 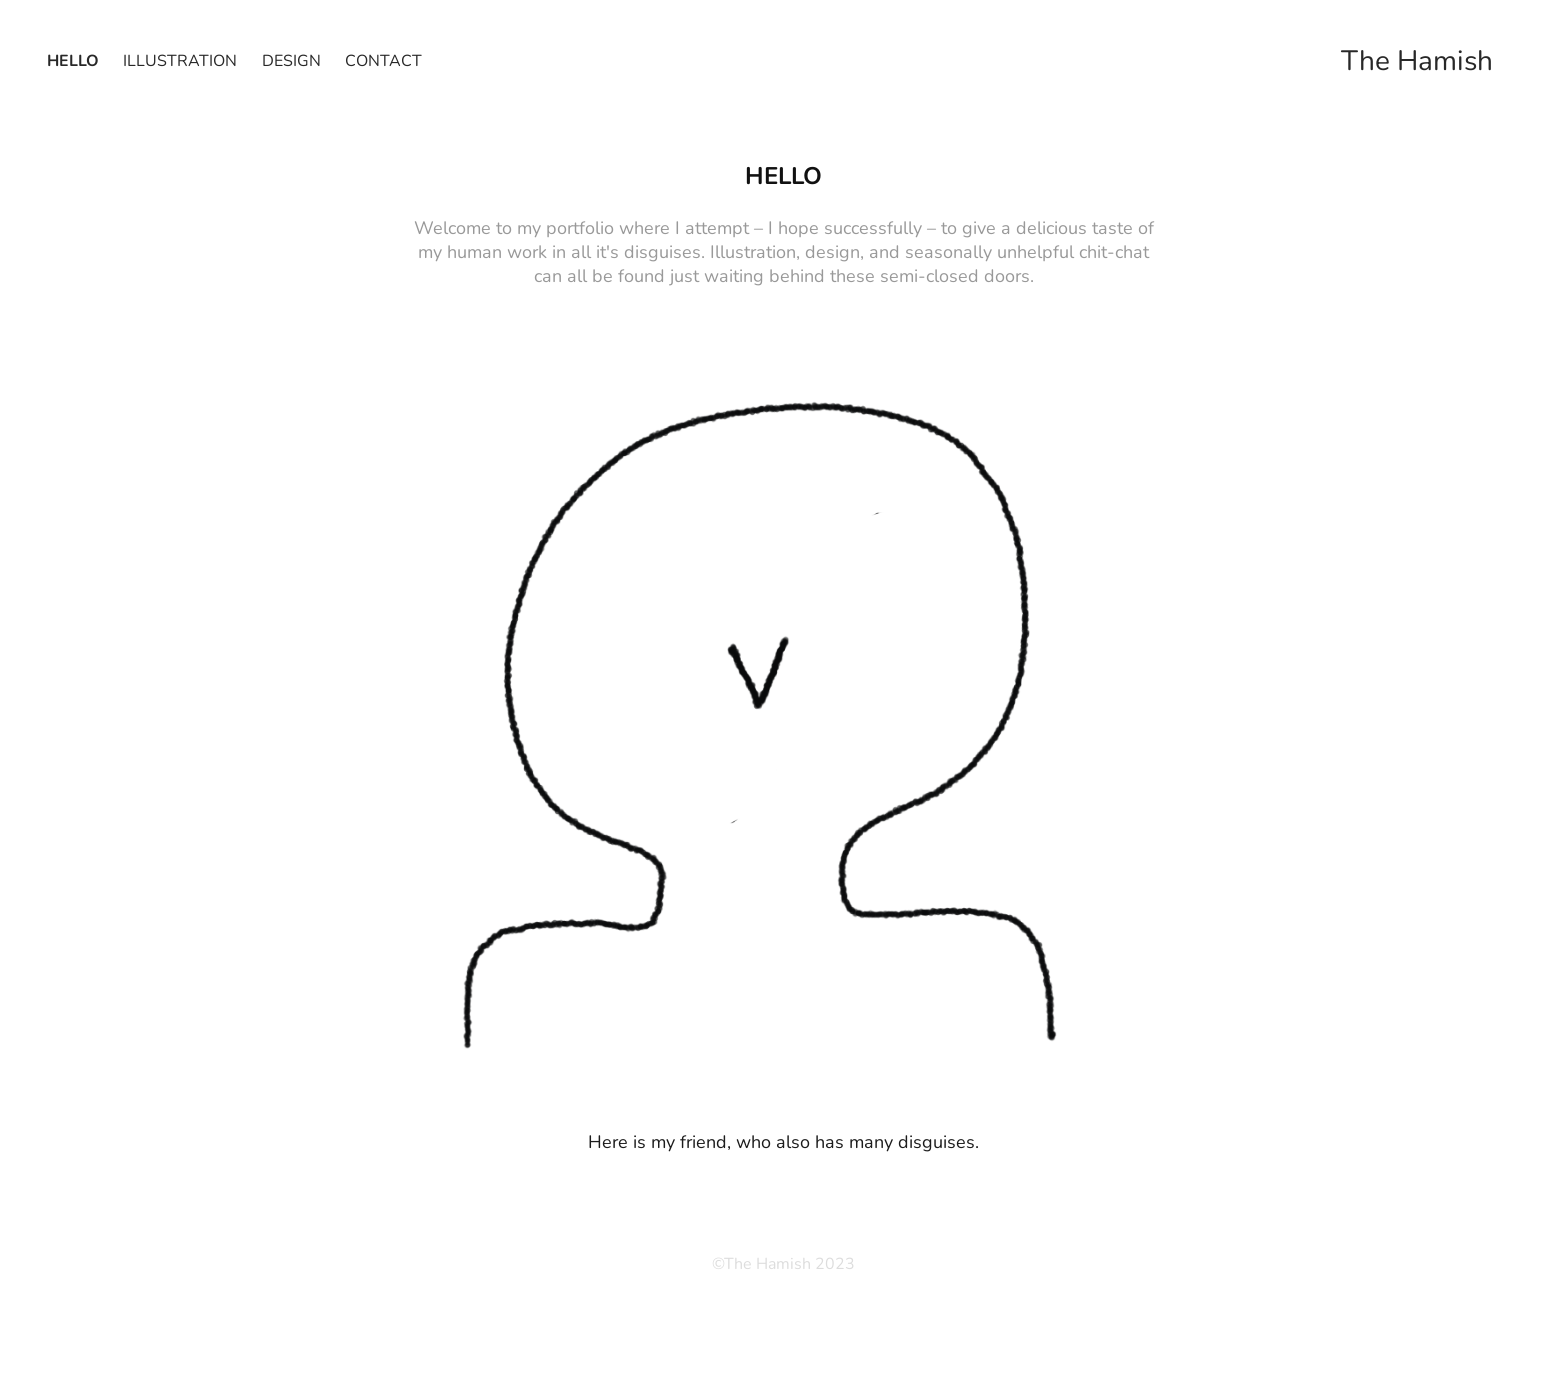 What do you see at coordinates (383, 59) in the screenshot?
I see `Contact` at bounding box center [383, 59].